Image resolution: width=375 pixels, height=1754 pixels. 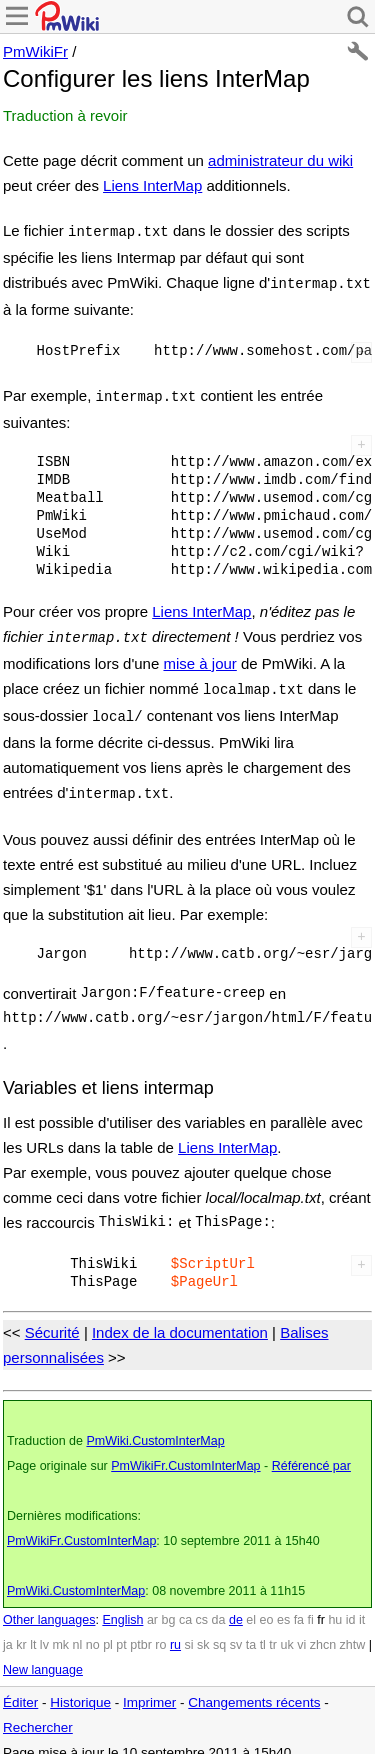 I want to click on ta, so click(x=251, y=1631).